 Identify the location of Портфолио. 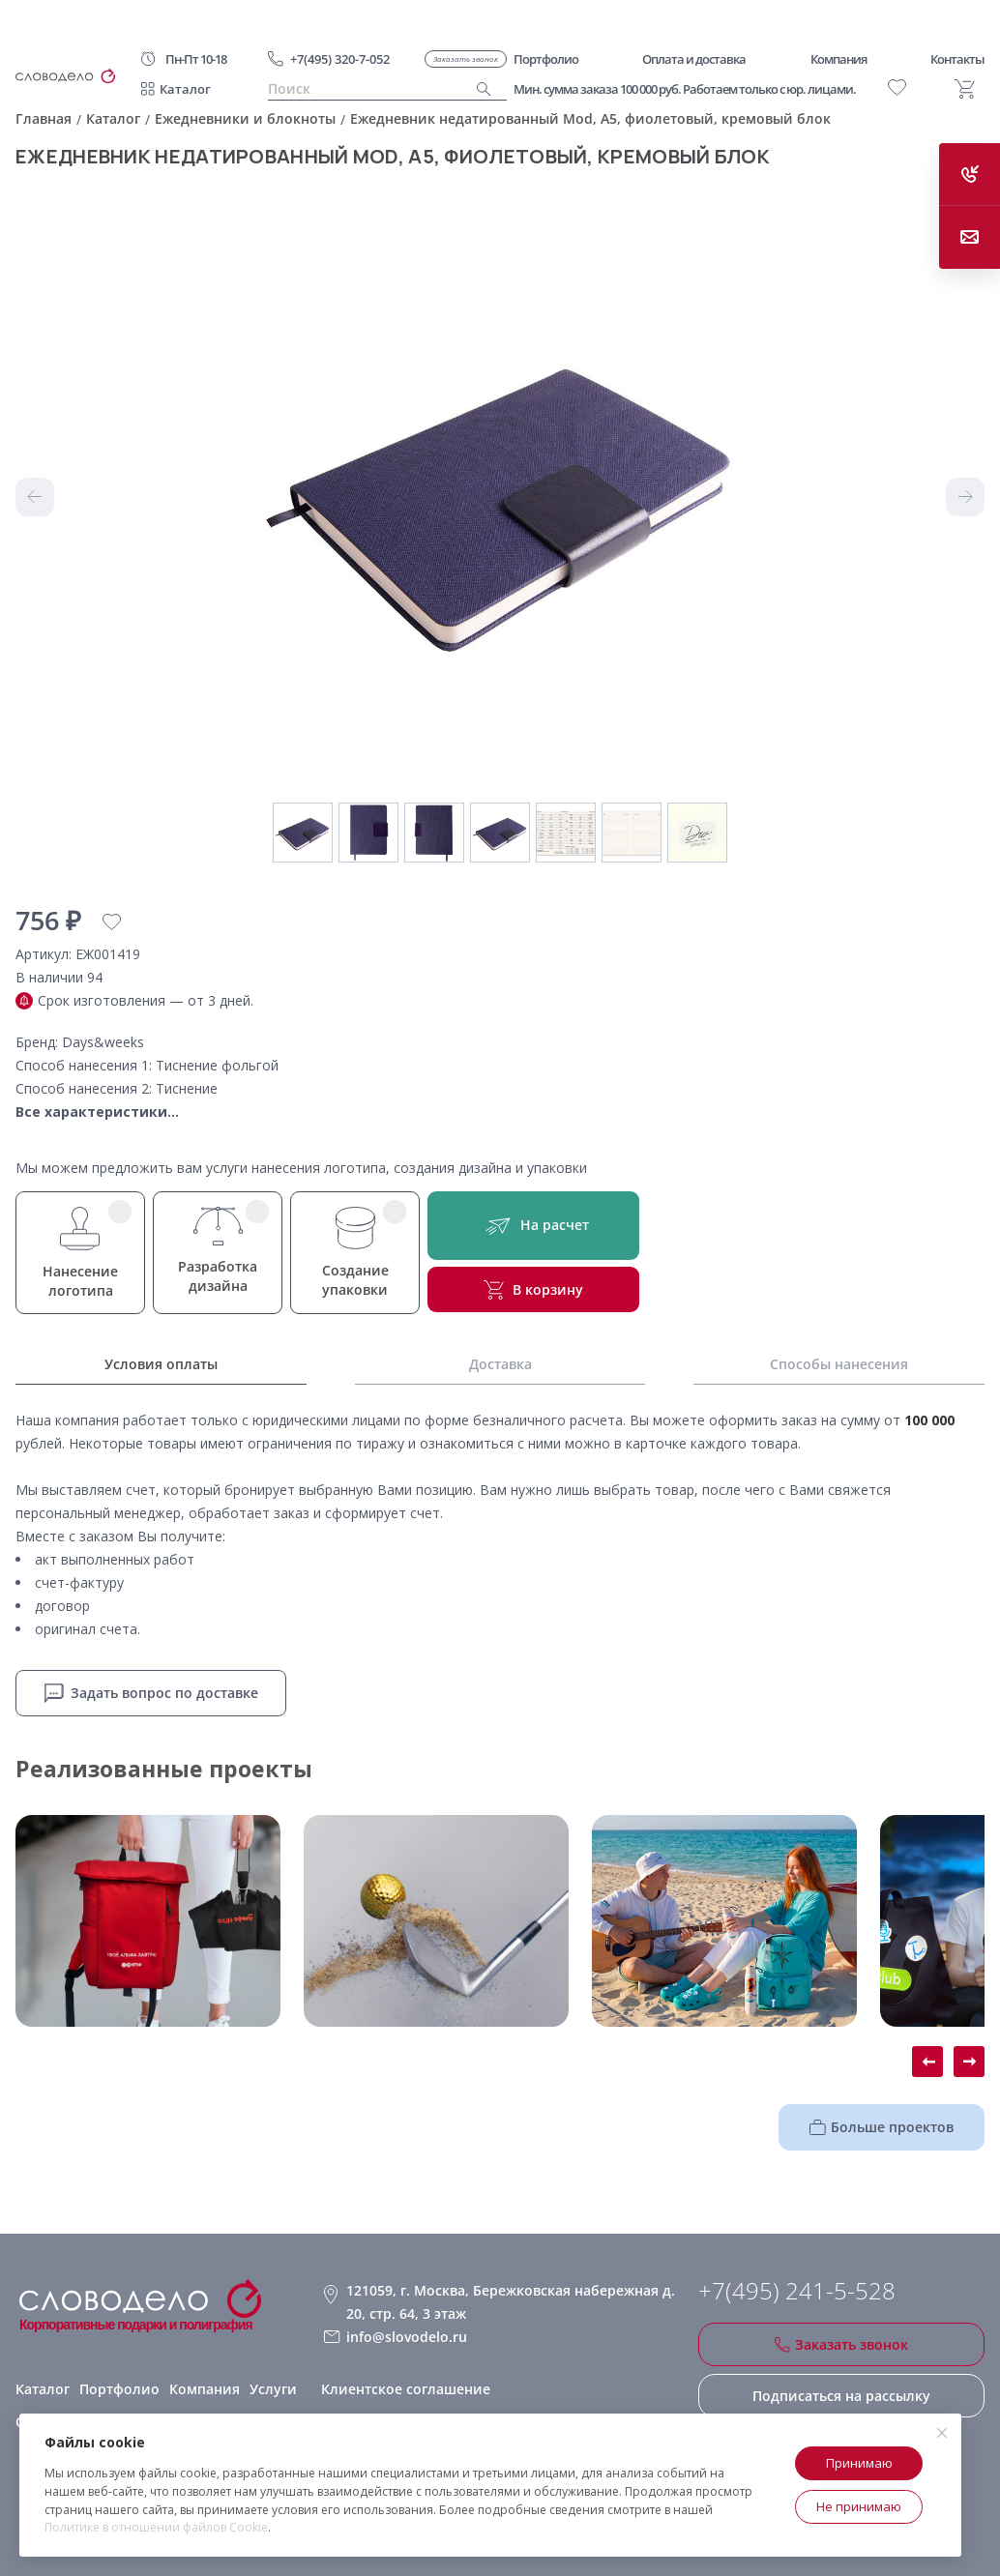
(119, 2389).